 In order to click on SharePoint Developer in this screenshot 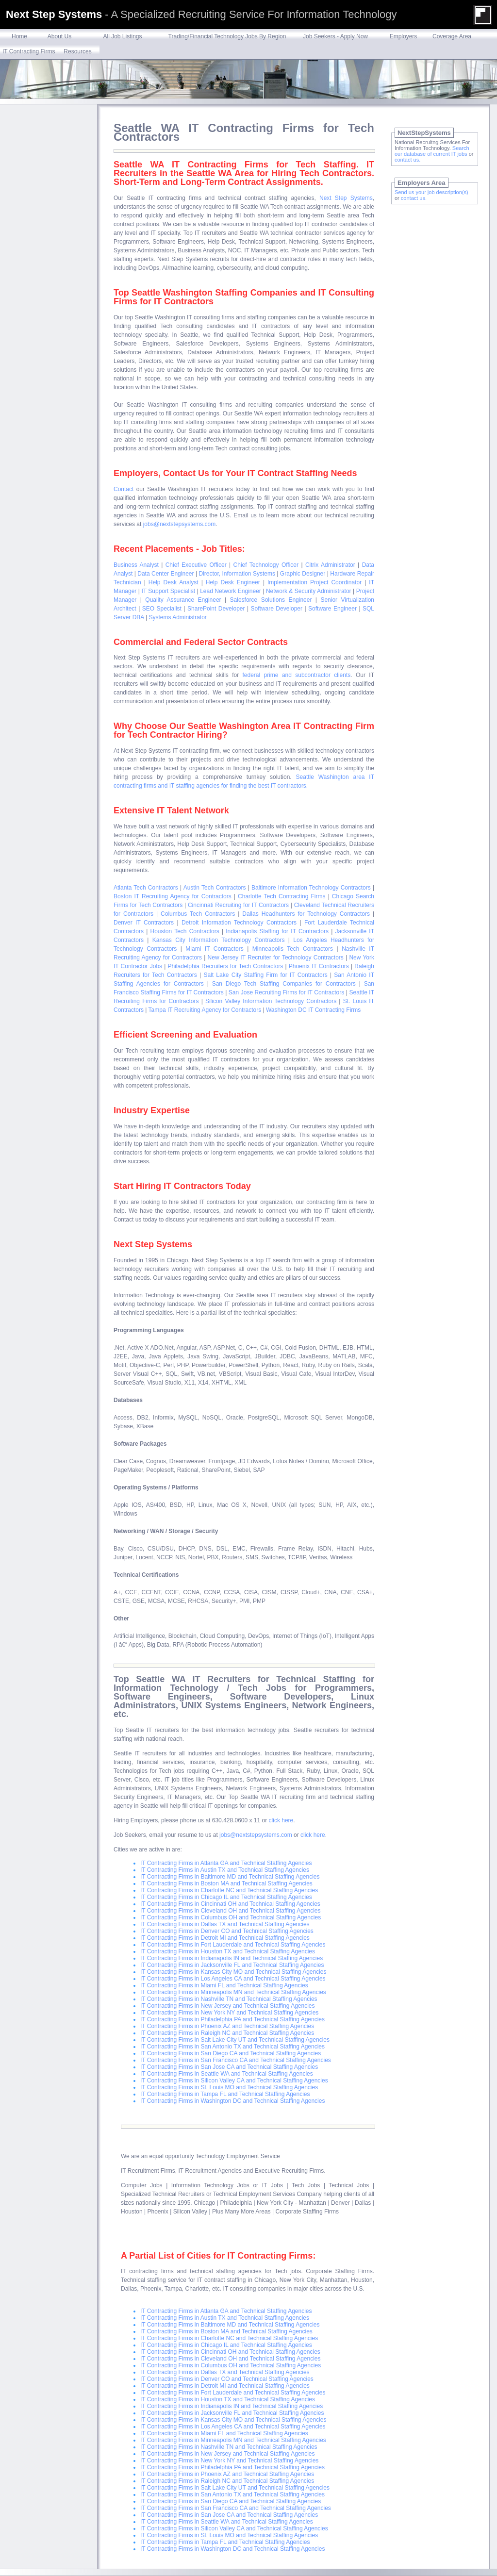, I will do `click(216, 608)`.